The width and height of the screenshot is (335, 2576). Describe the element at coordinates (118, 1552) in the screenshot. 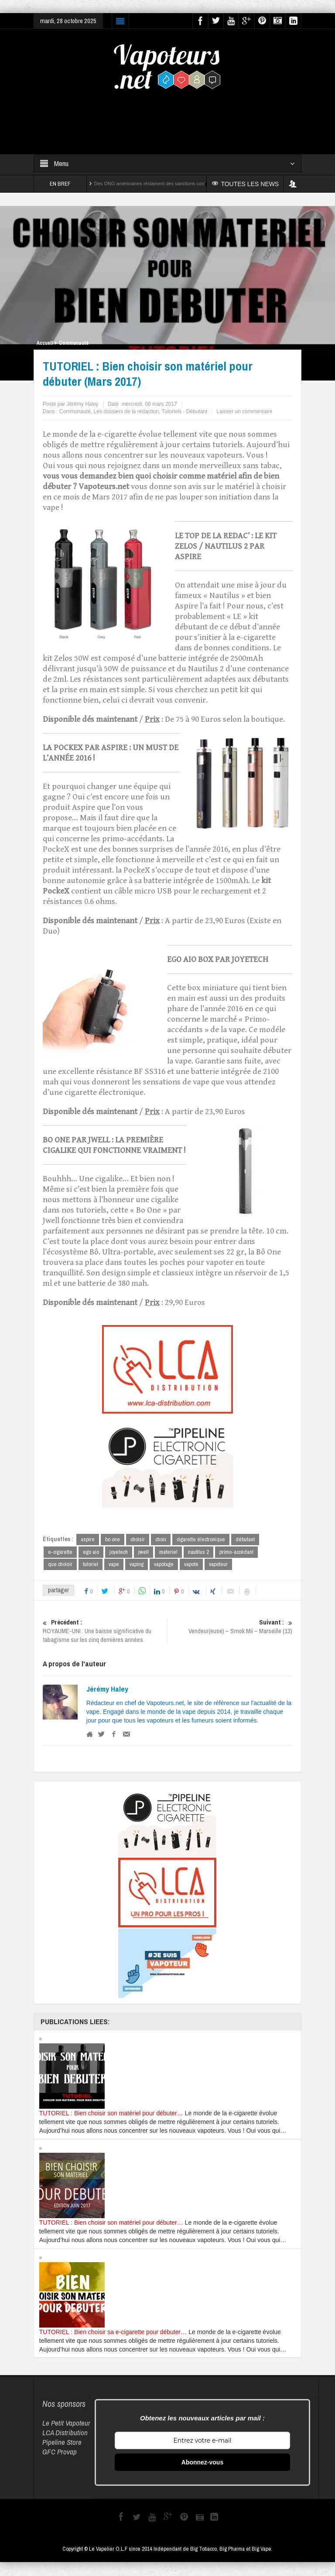

I see `joyetech` at that location.